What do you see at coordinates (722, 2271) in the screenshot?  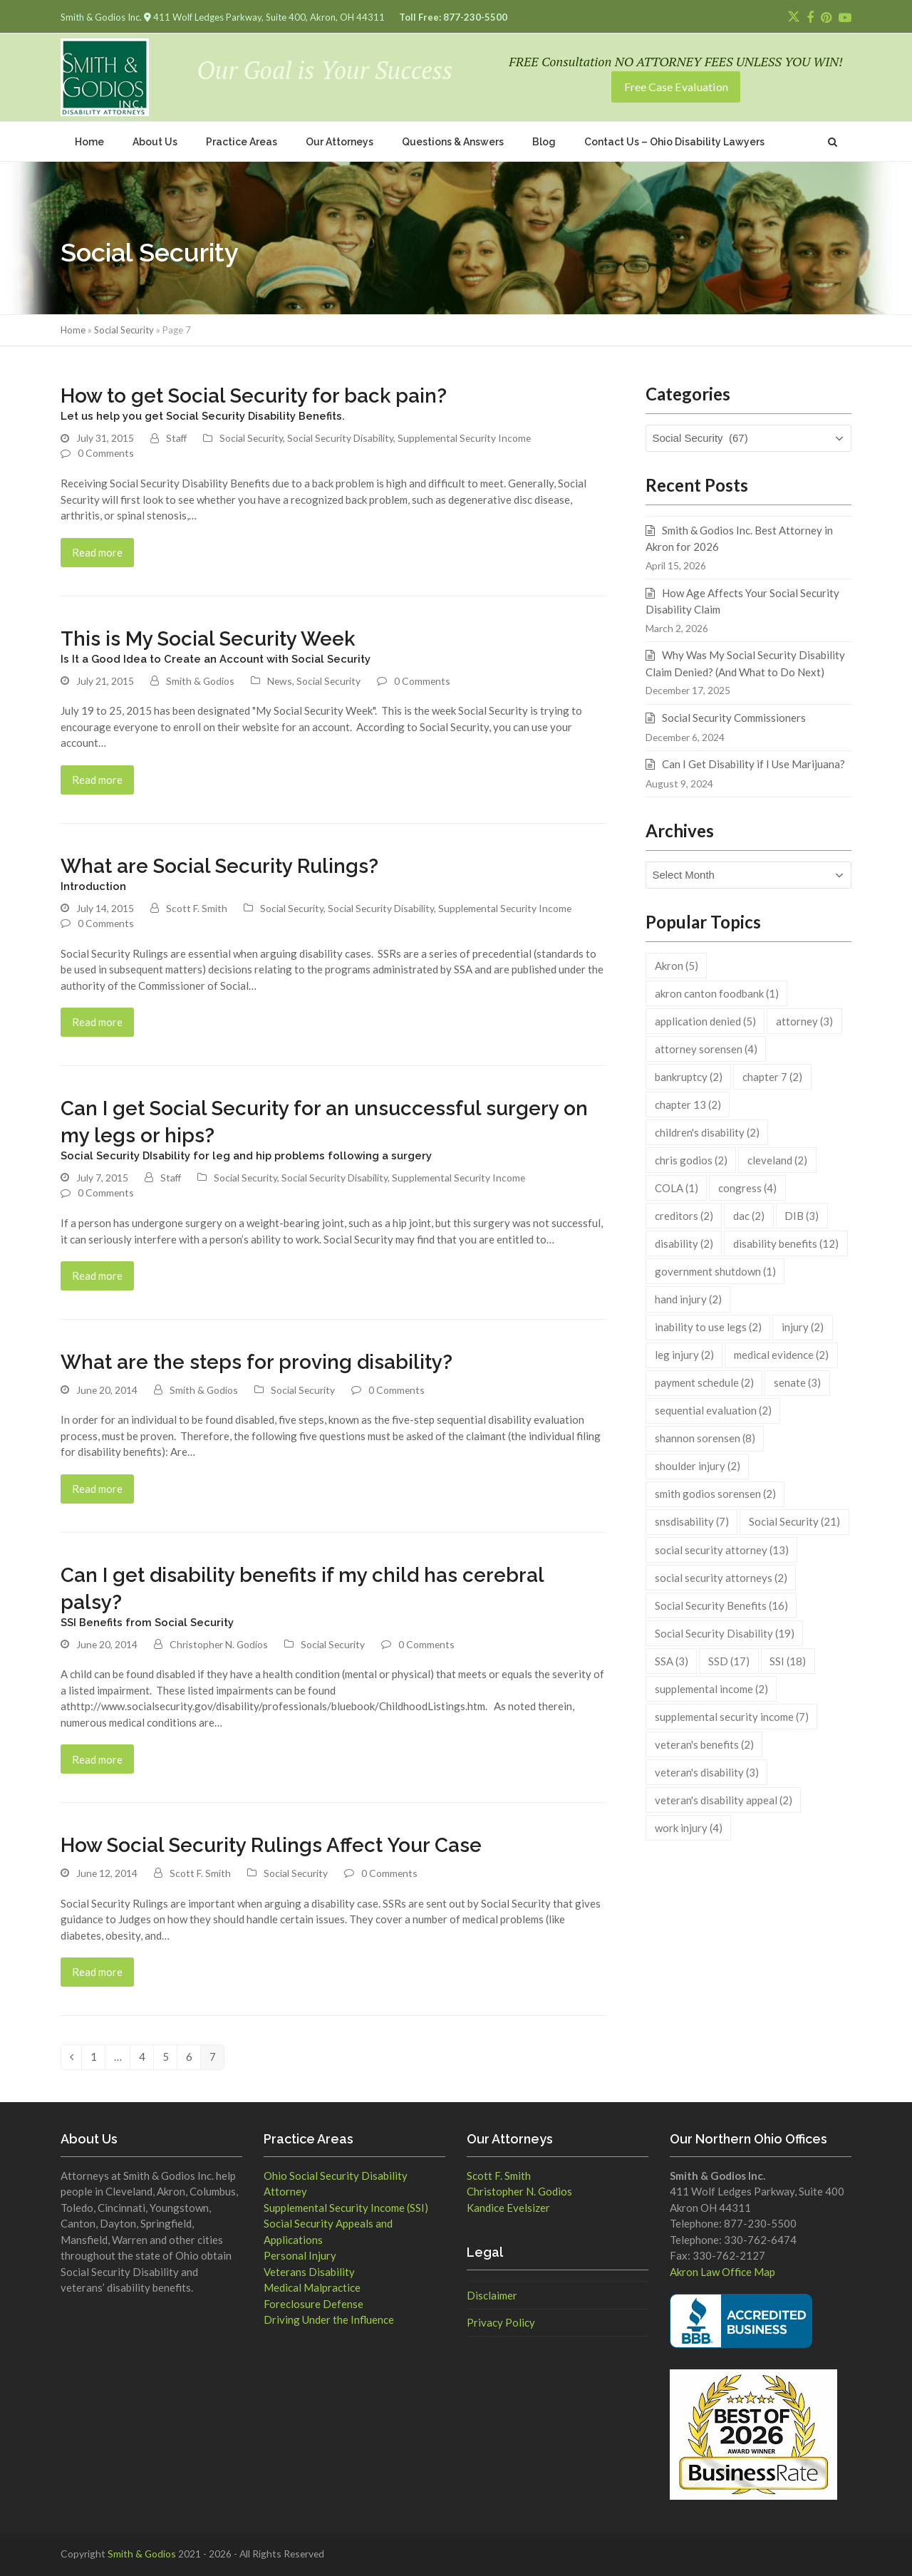 I see `Akron Law Office Map` at bounding box center [722, 2271].